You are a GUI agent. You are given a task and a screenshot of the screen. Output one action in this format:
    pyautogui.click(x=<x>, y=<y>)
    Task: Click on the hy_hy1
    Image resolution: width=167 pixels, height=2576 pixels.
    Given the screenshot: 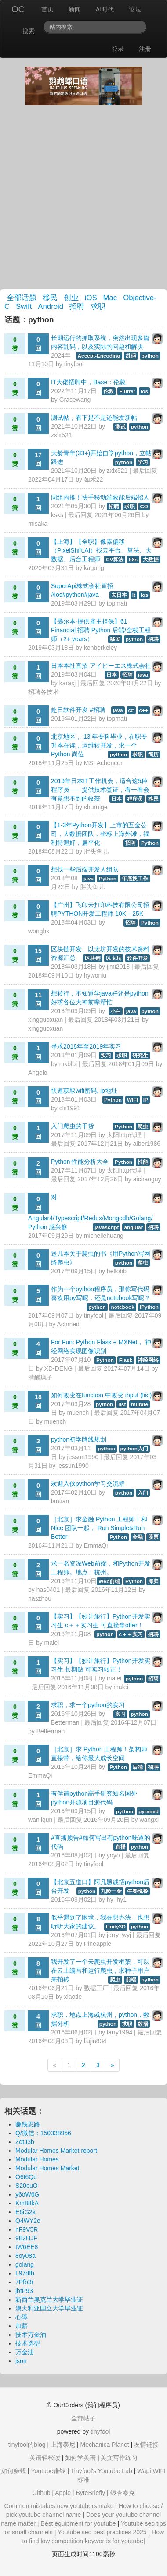 What is the action you would take?
    pyautogui.click(x=117, y=1899)
    